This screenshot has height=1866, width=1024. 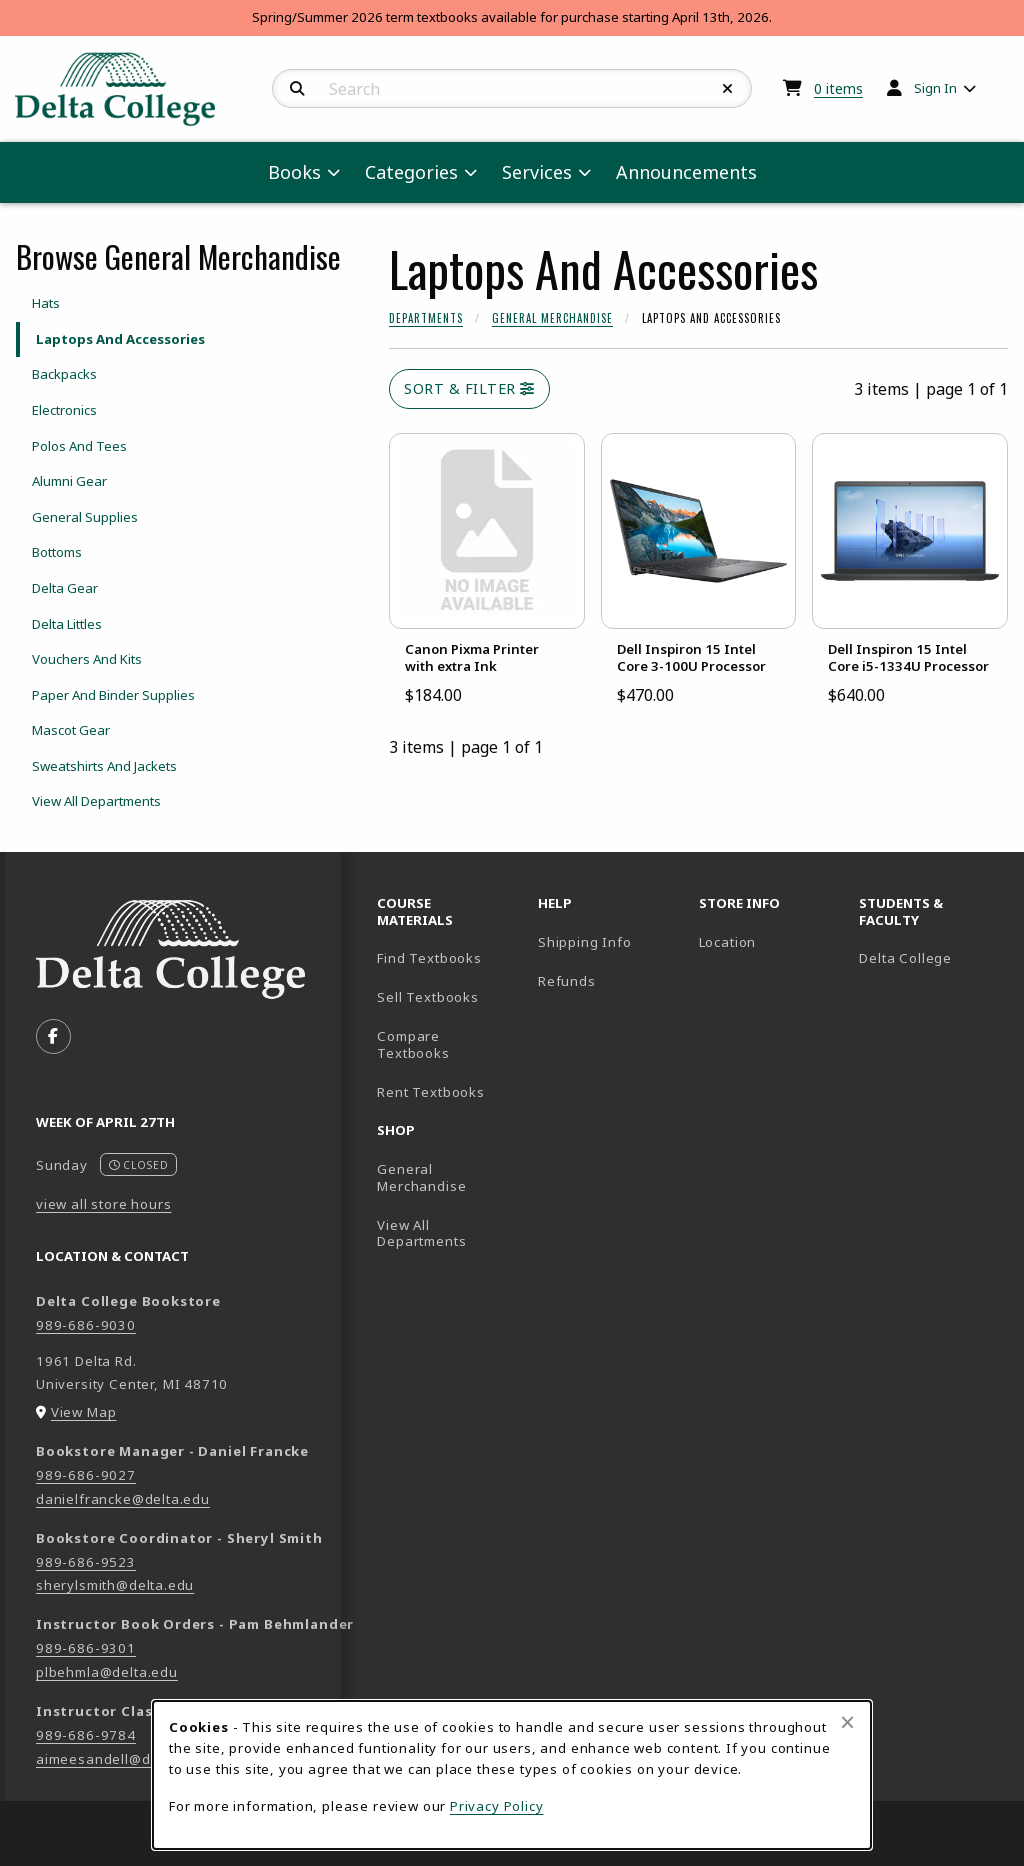 What do you see at coordinates (104, 766) in the screenshot?
I see `Sweatshirts And Jackets` at bounding box center [104, 766].